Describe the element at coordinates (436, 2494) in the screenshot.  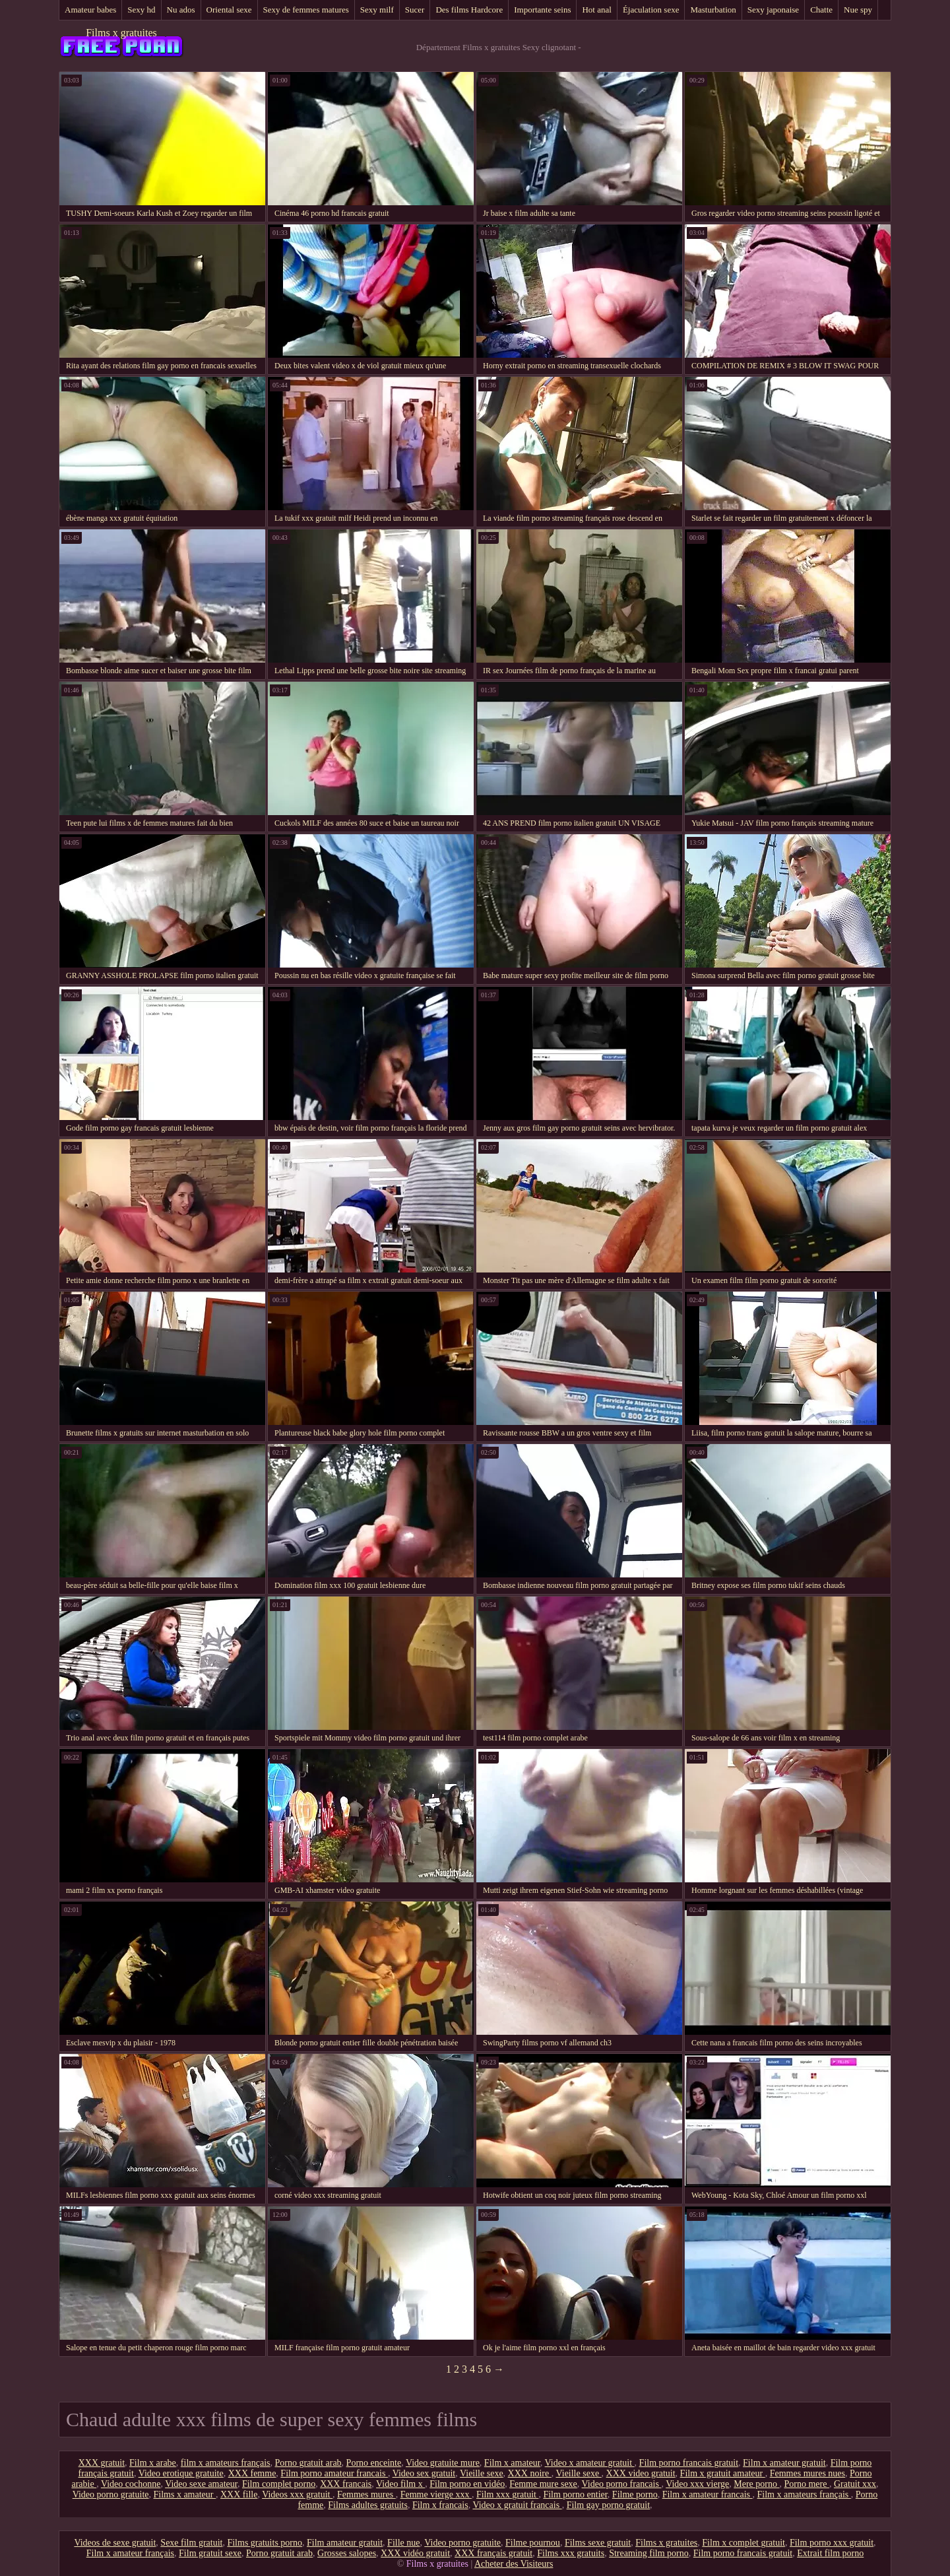
I see `Femme vierge xxx` at that location.